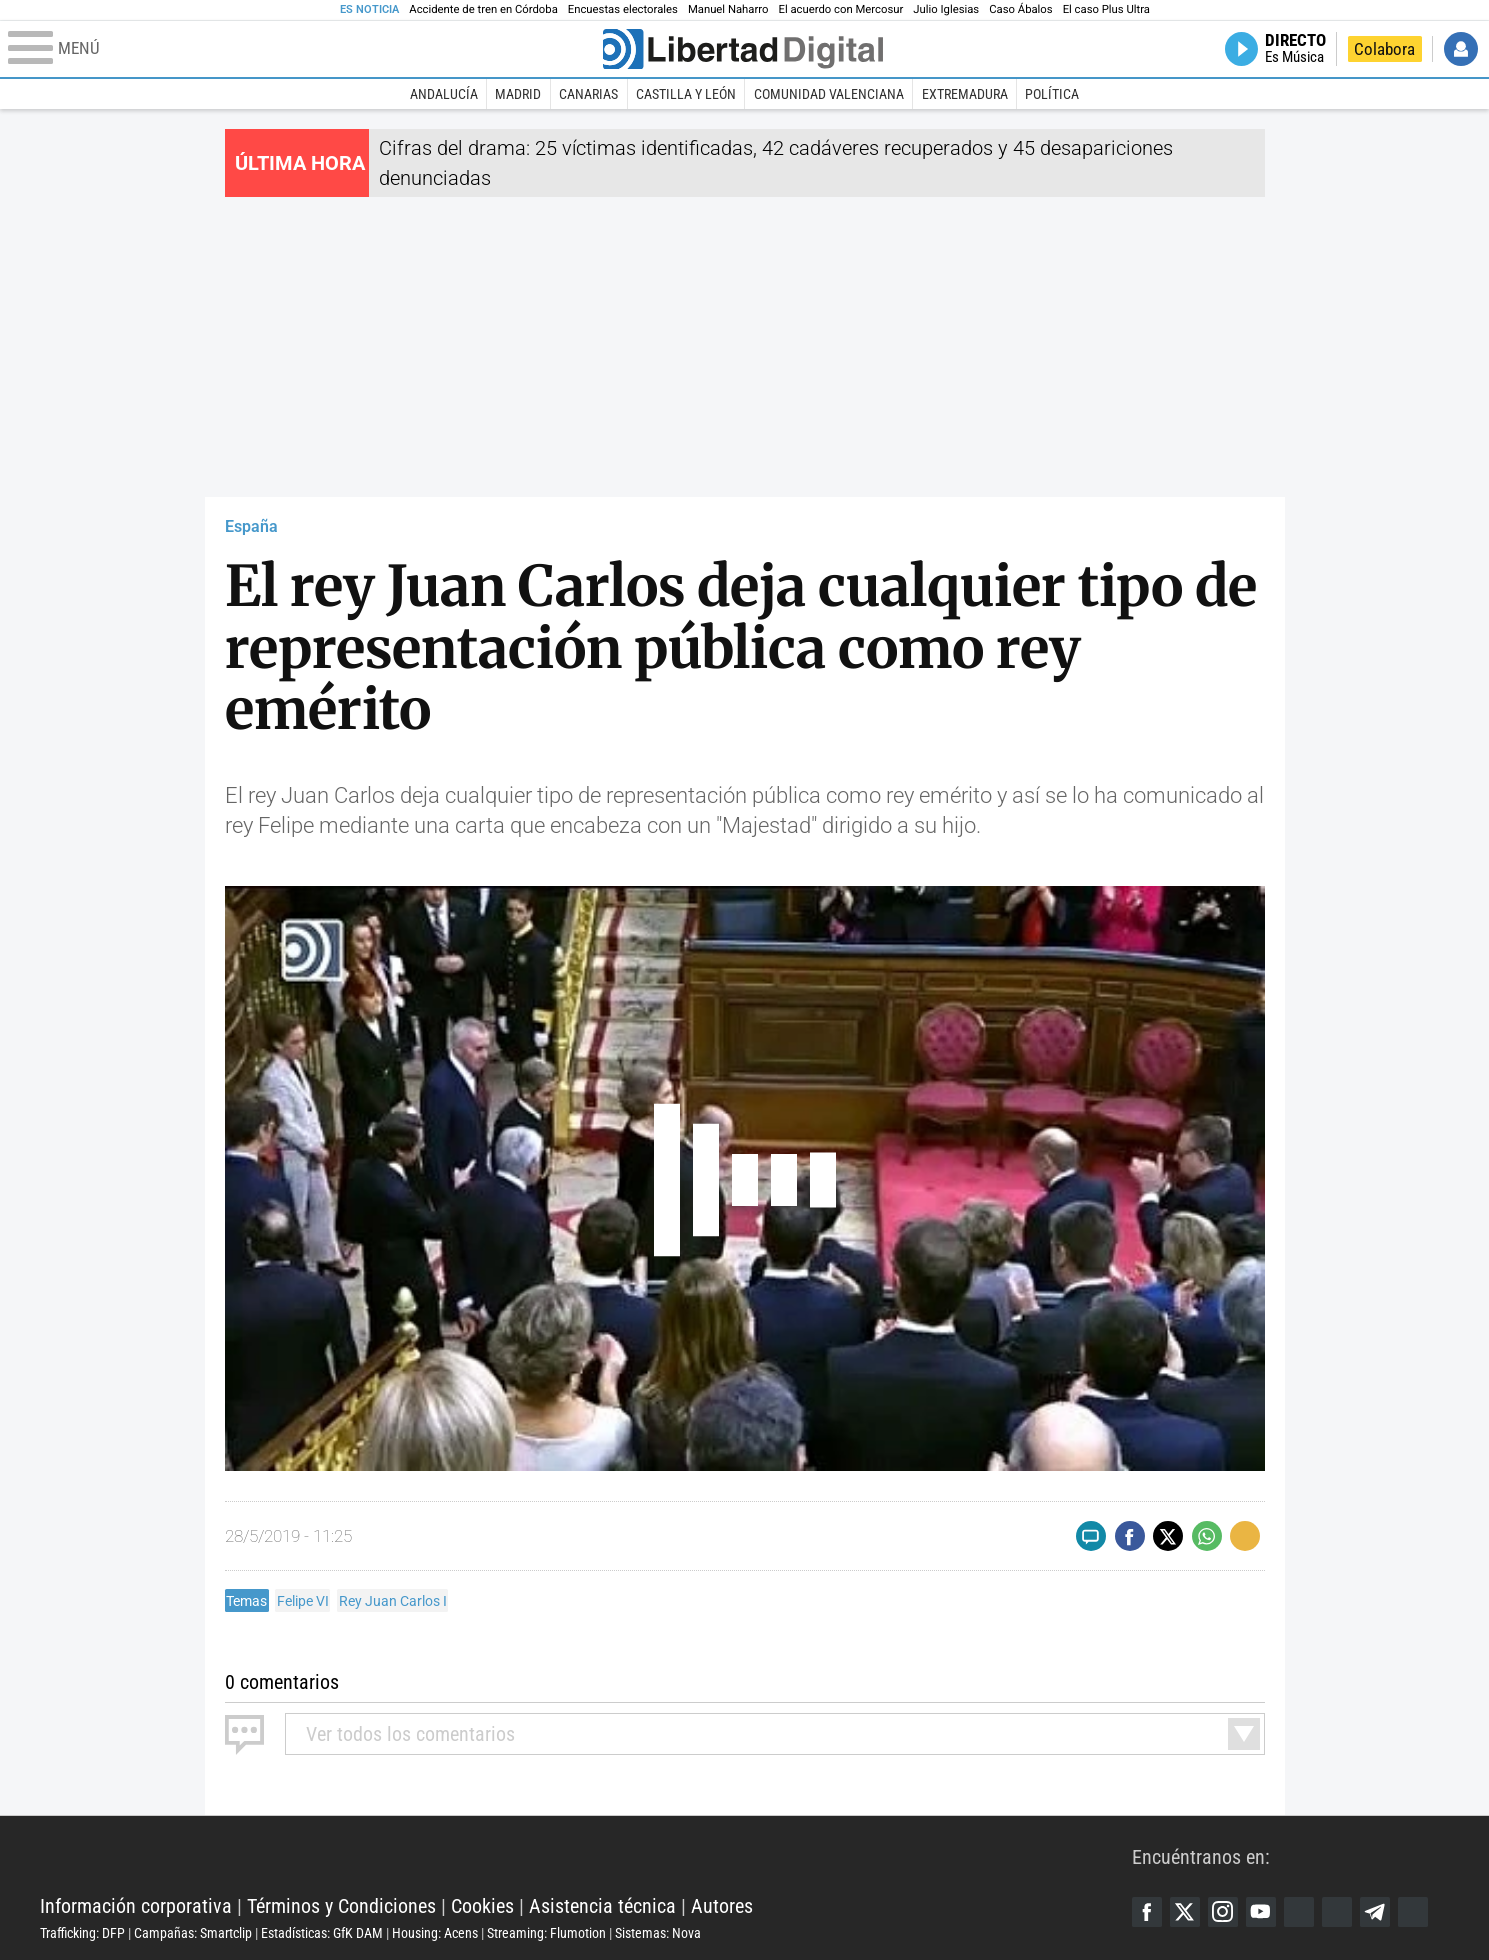 This screenshot has height=1960, width=1489. What do you see at coordinates (1020, 9) in the screenshot?
I see `Caso Ábalos` at bounding box center [1020, 9].